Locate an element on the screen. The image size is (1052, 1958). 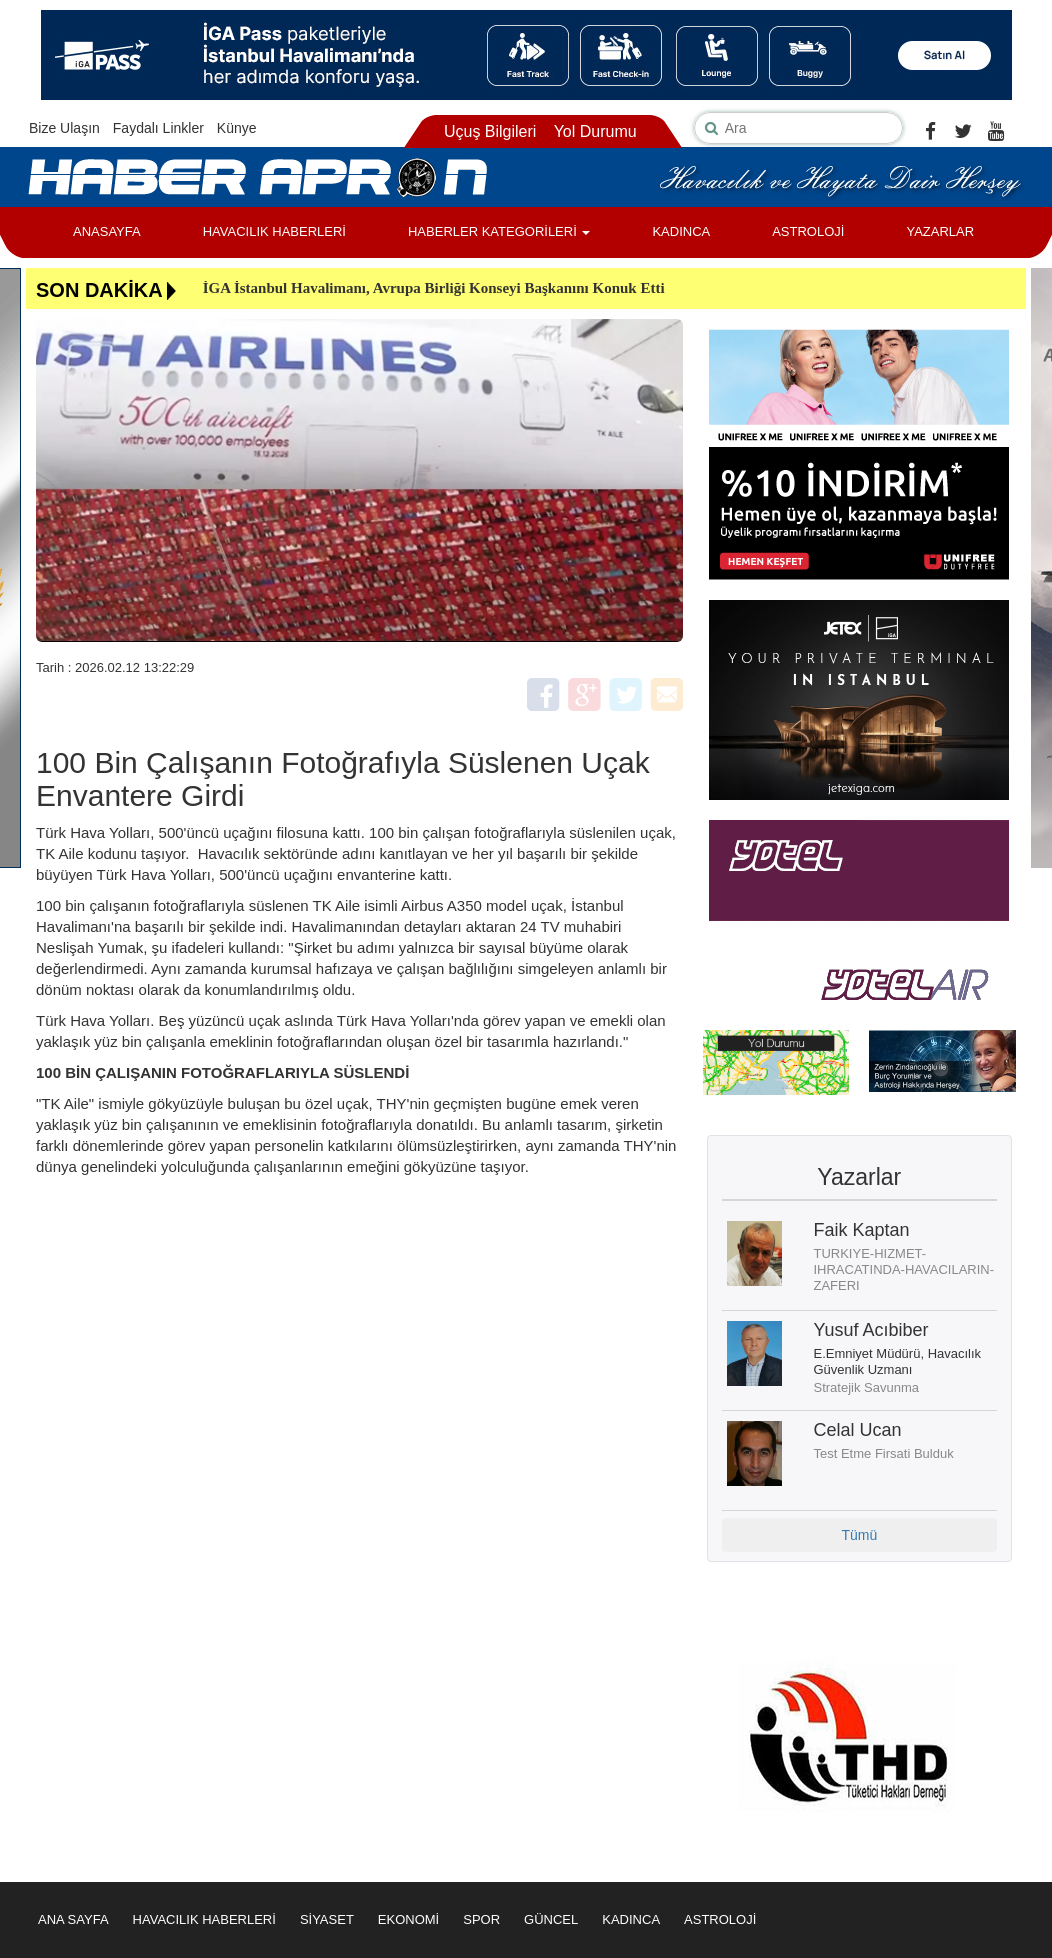
Uçuş Bilgileri is located at coordinates (490, 131).